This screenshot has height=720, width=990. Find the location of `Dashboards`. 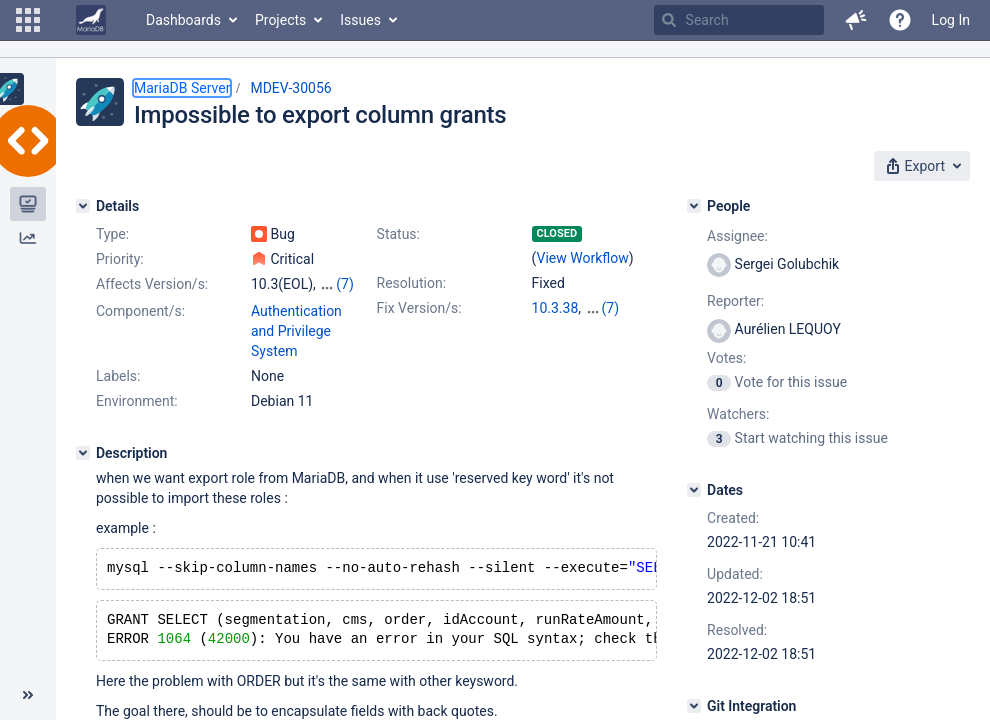

Dashboards is located at coordinates (183, 20).